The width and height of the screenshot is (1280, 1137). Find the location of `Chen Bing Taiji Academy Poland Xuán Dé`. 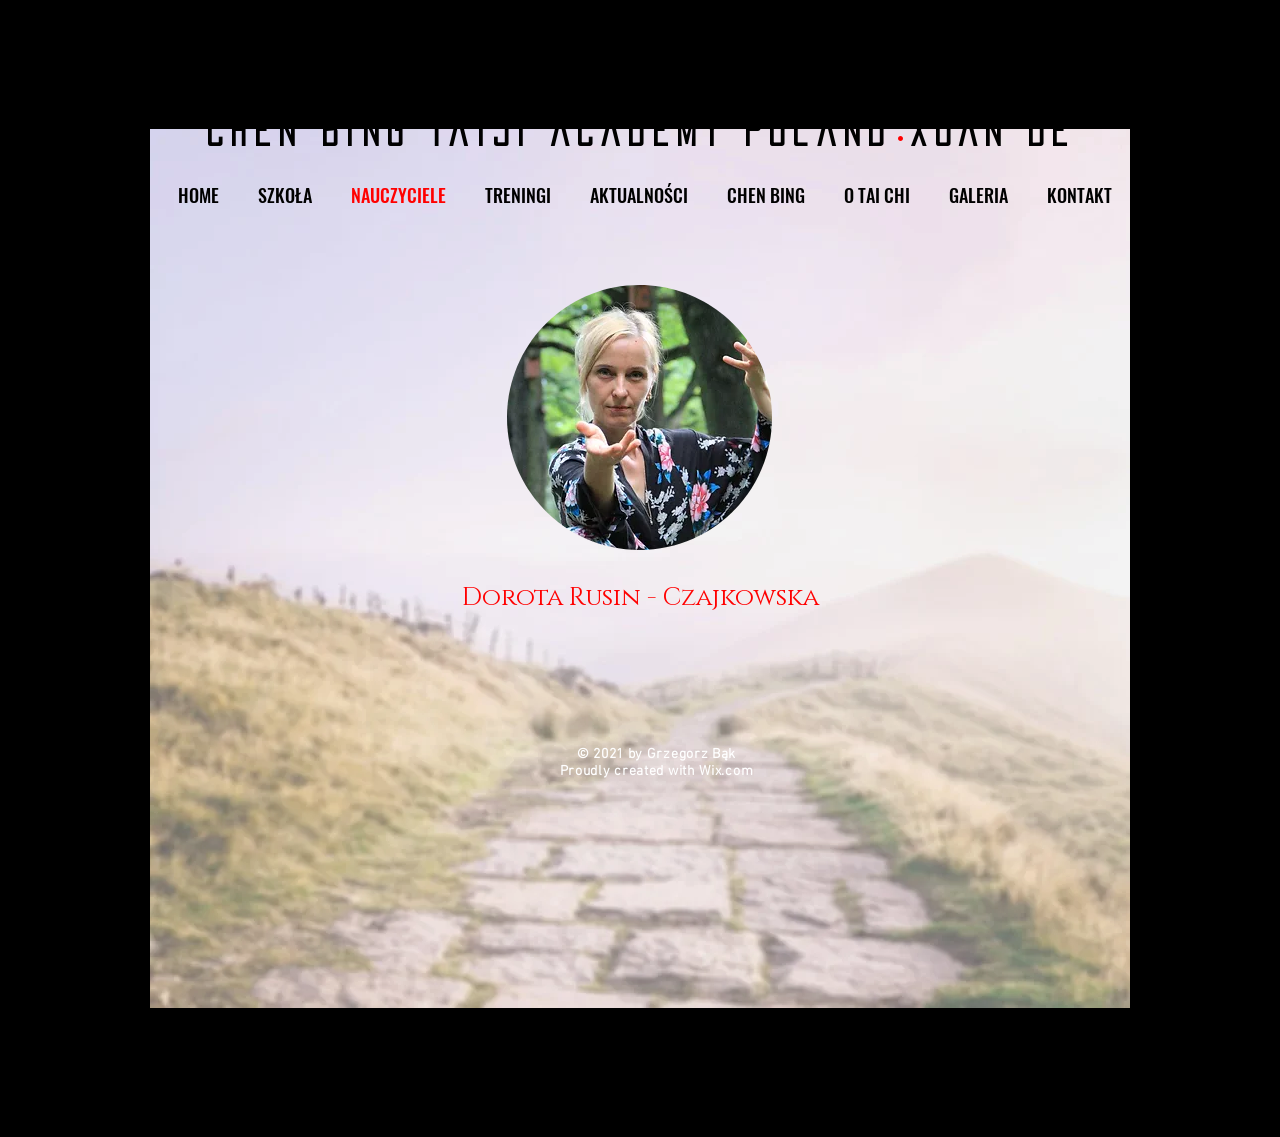

Chen Bing Taiji Academy Poland Xuán Dé is located at coordinates (640, 131).